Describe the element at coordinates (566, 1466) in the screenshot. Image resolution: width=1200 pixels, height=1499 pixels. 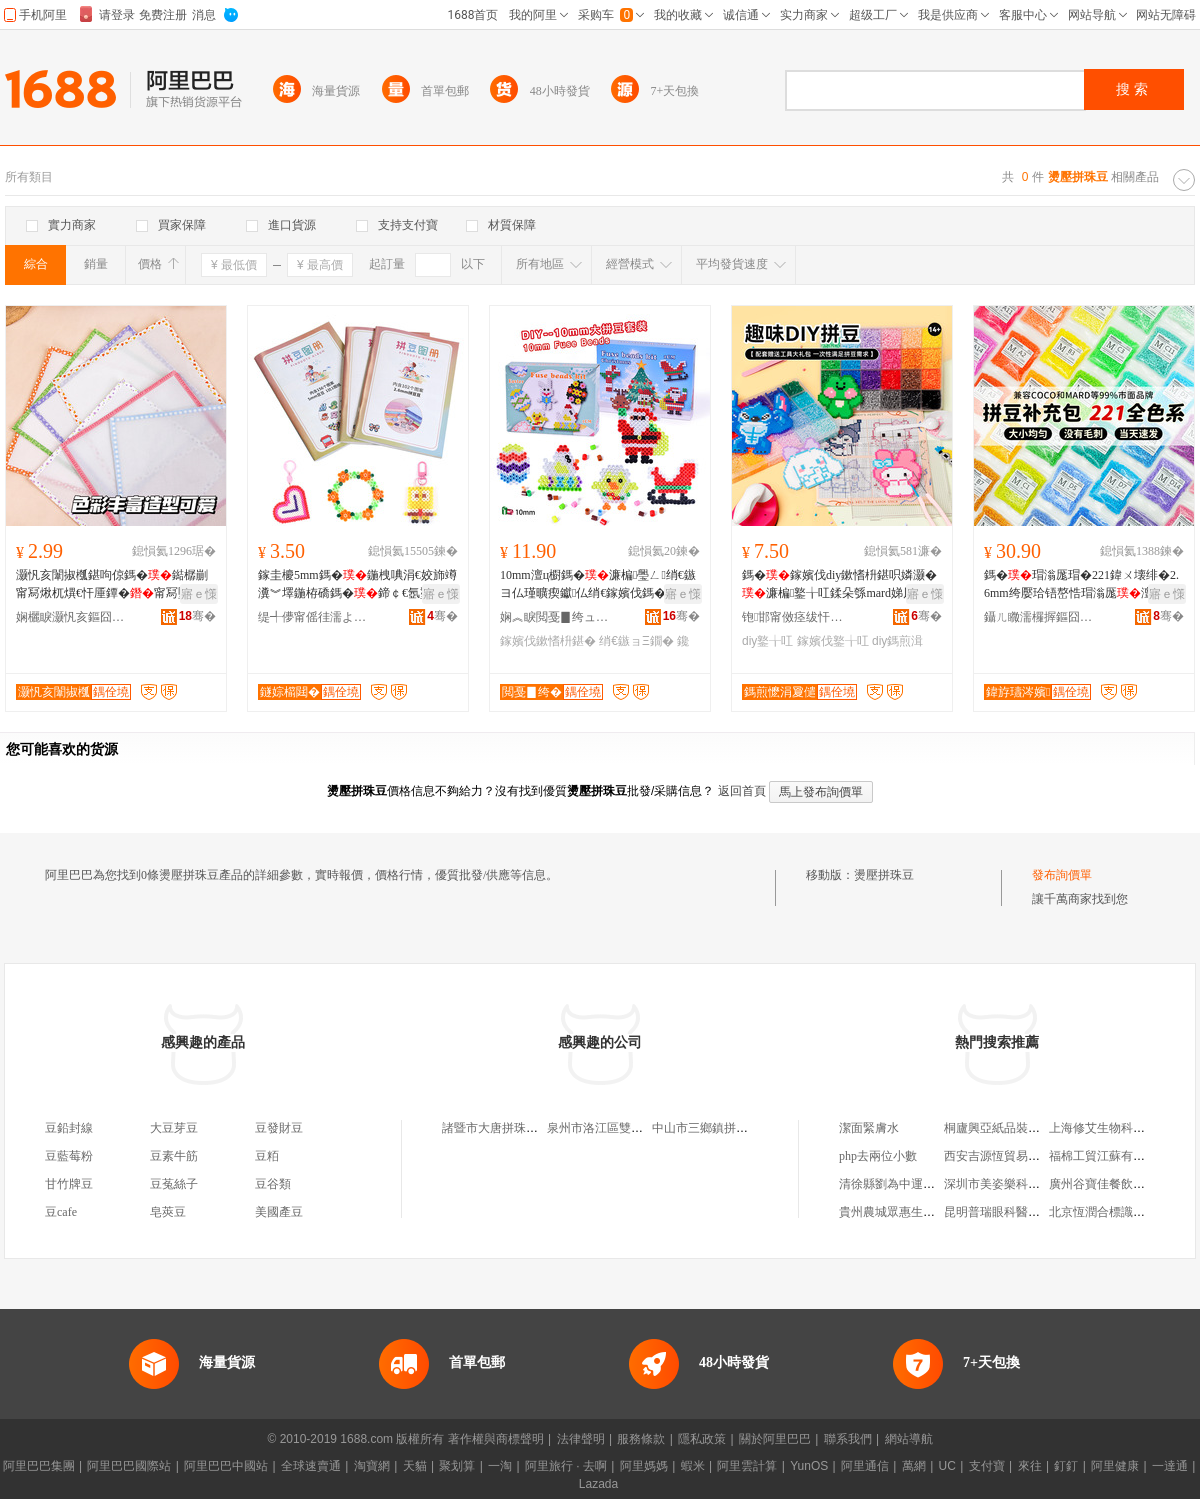
I see `阿里旅行 · 去啊` at that location.